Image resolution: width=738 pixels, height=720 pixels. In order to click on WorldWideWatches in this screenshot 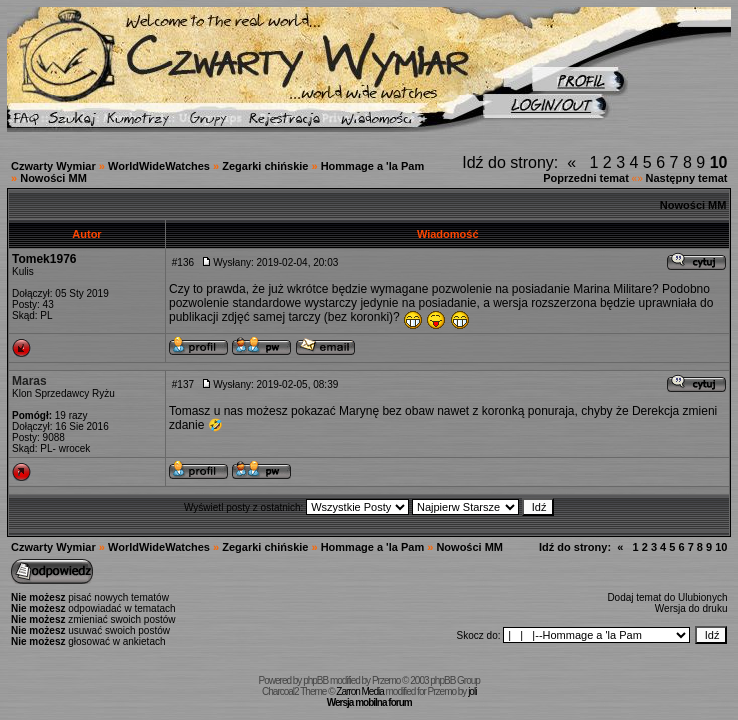, I will do `click(159, 166)`.